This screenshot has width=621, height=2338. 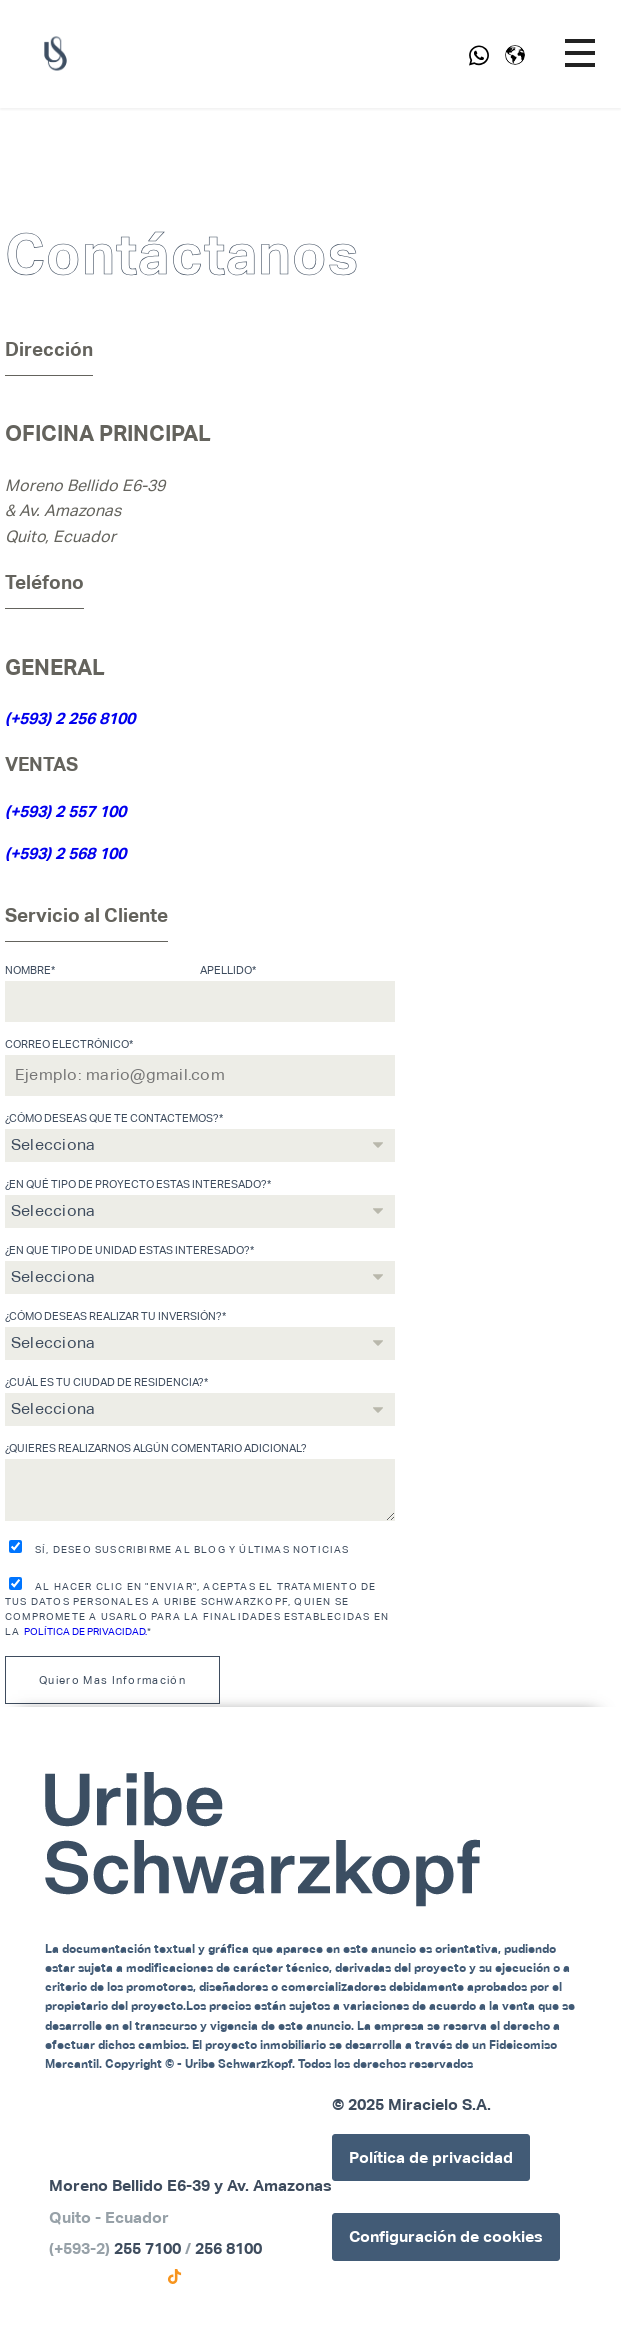 What do you see at coordinates (70, 718) in the screenshot?
I see `(+593) 2 256 8100` at bounding box center [70, 718].